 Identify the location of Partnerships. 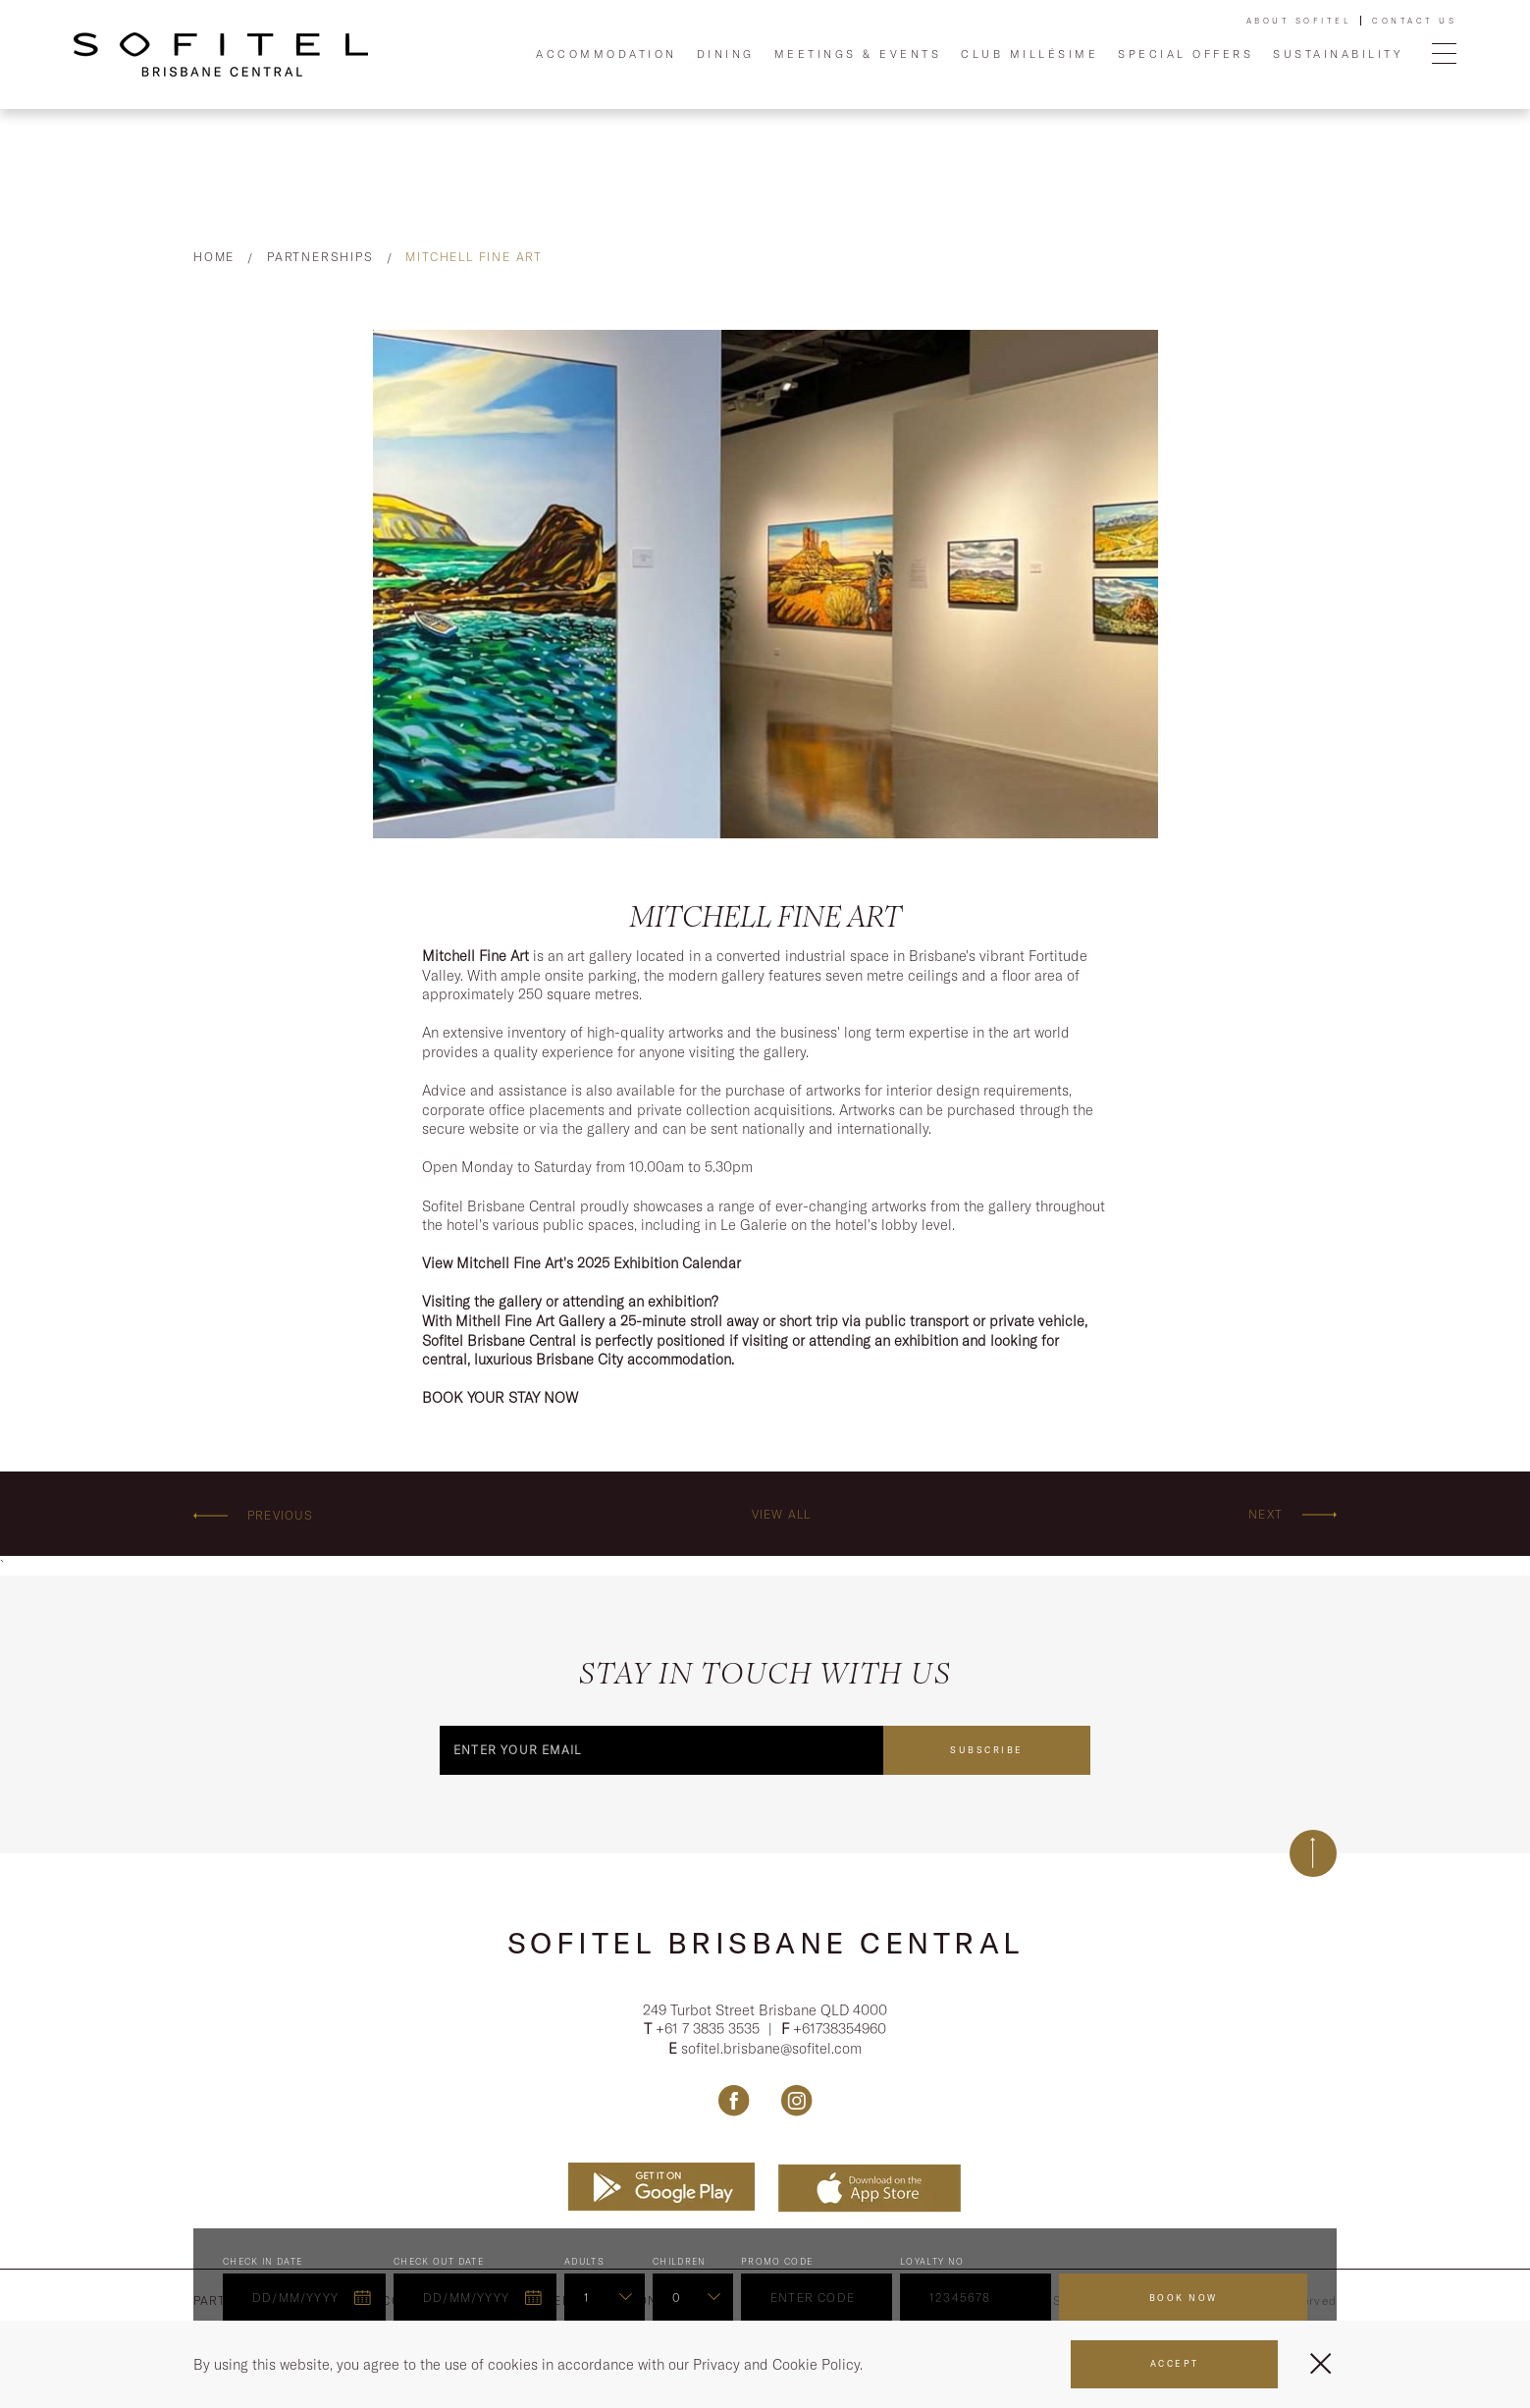
(320, 256).